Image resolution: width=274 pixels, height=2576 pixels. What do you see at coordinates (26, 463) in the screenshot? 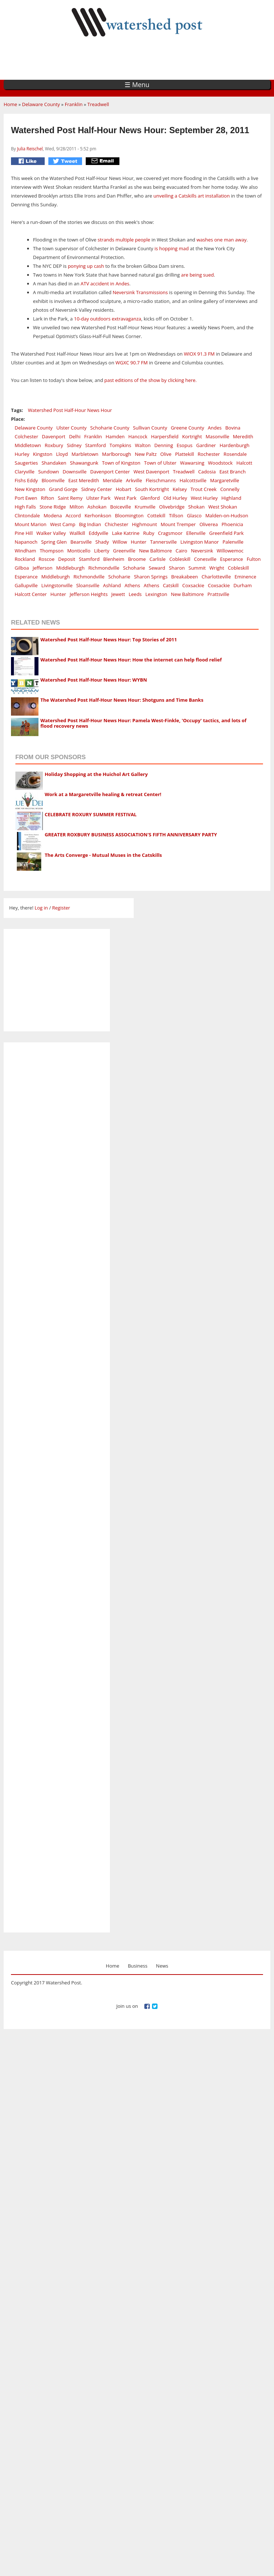
I see `Saugerties` at bounding box center [26, 463].